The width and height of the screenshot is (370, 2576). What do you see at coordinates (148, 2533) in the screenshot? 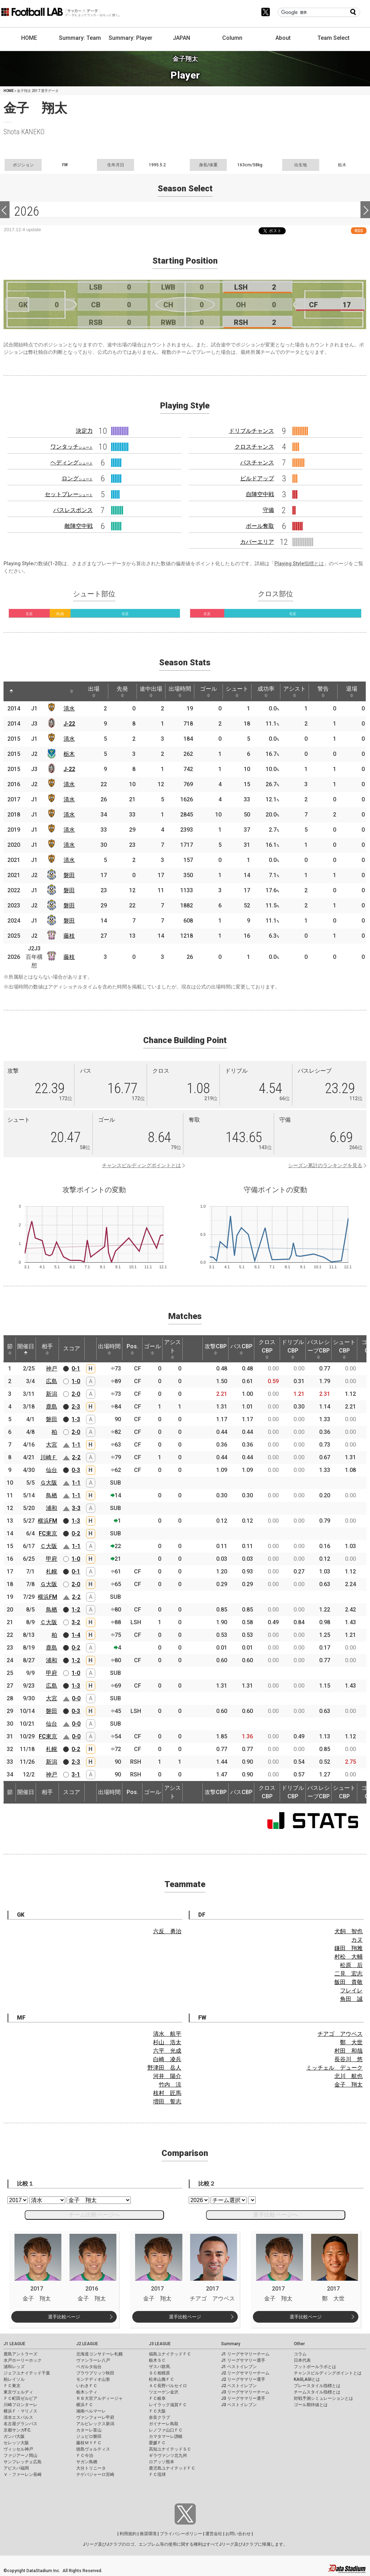
I see `推奨環境` at bounding box center [148, 2533].